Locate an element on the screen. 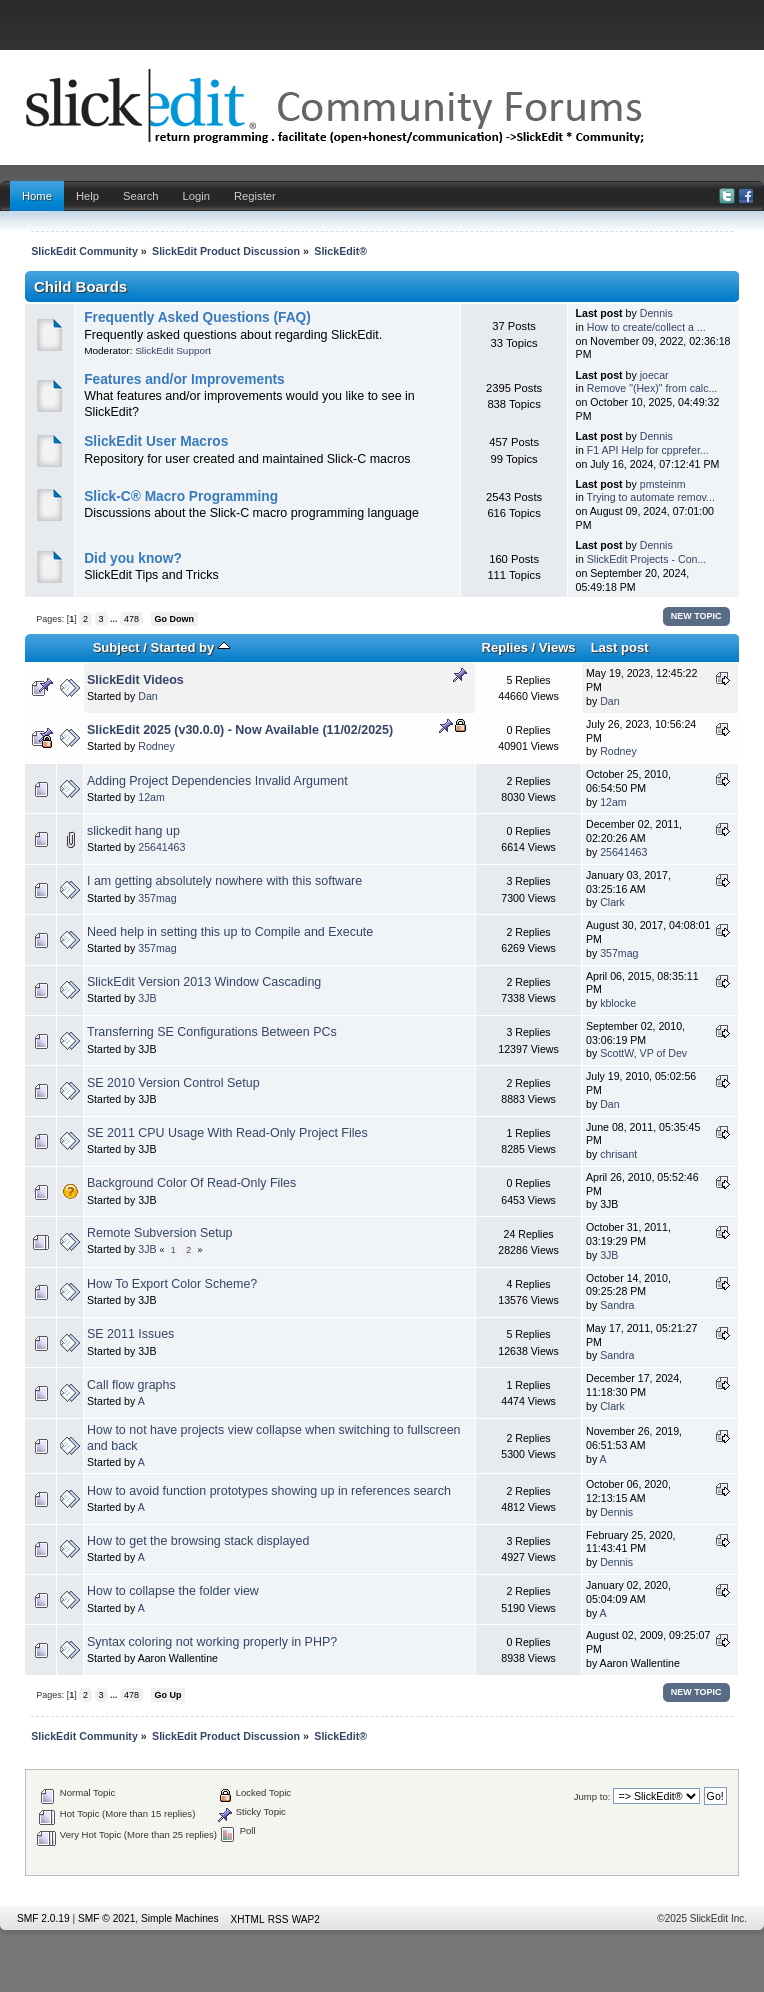  SE 2011 CPU Usage With Read-Only Project Files is located at coordinates (227, 1133).